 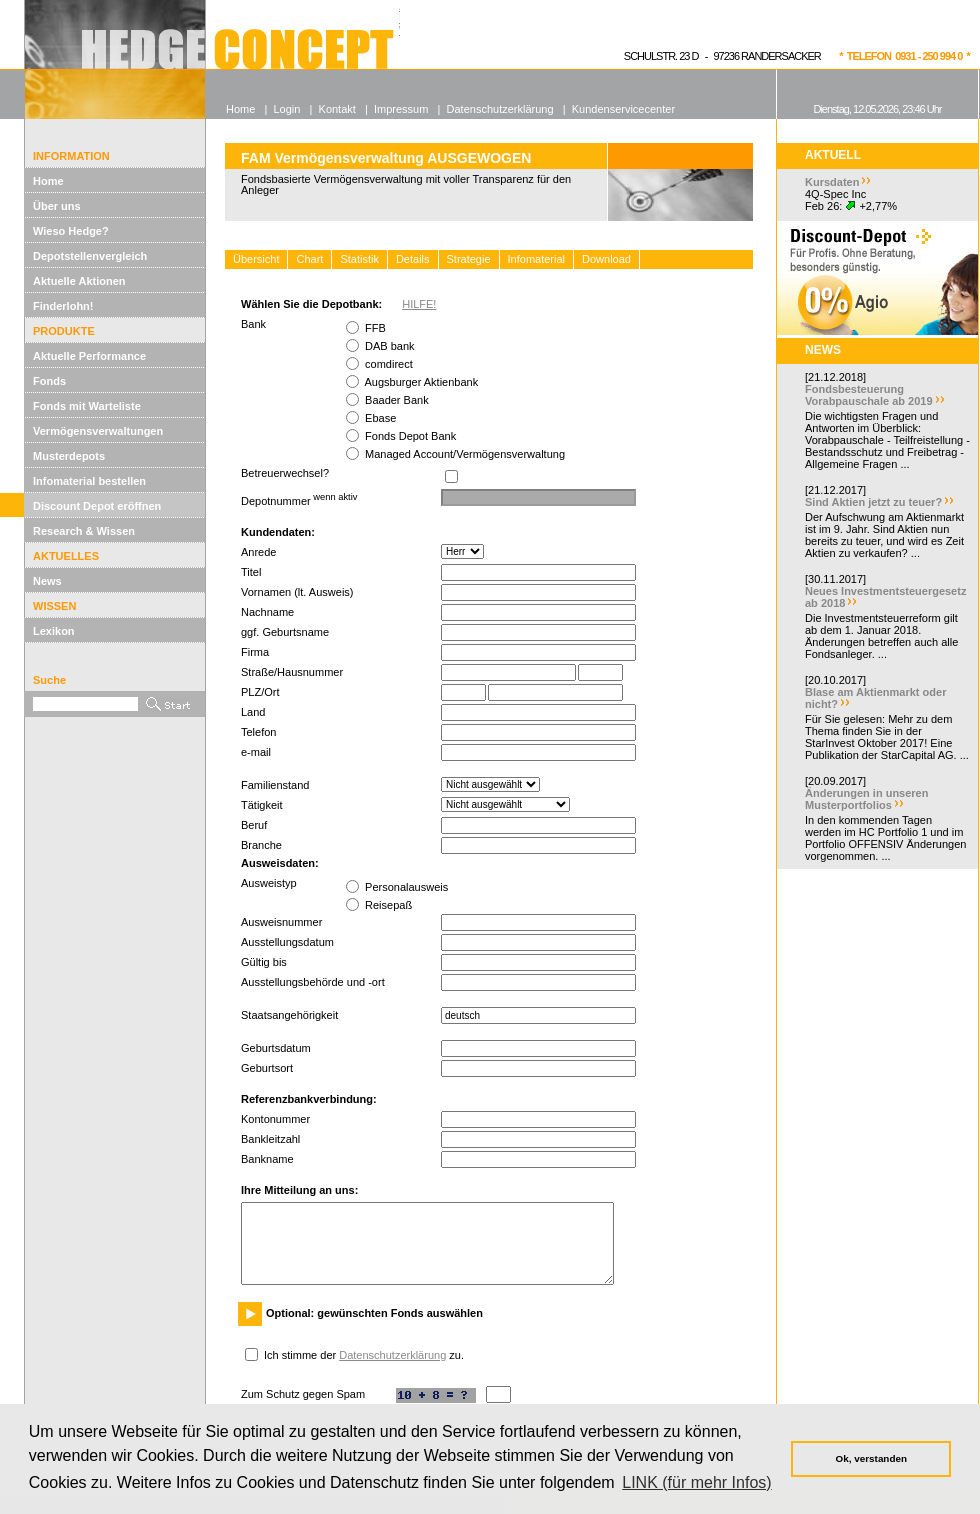 I want to click on Home, so click(x=48, y=181).